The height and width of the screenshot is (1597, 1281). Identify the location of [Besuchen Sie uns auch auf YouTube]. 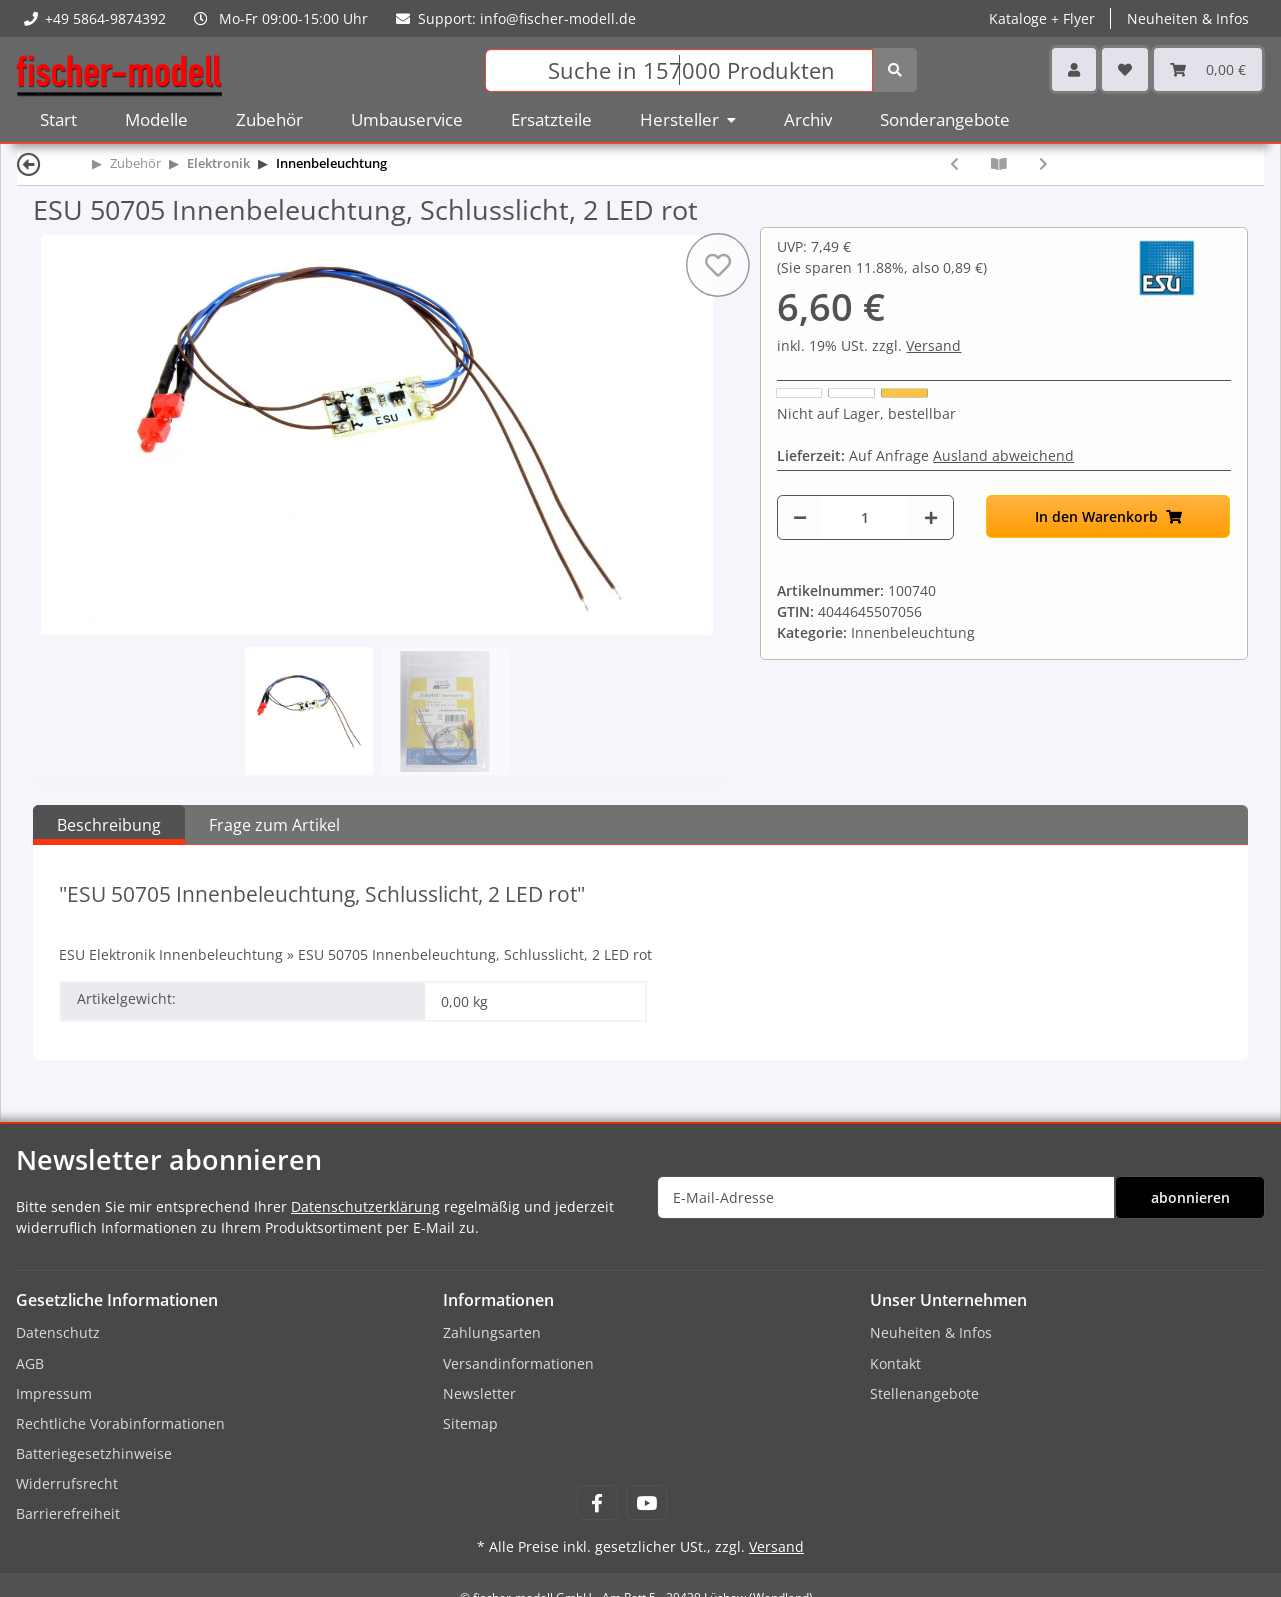
(646, 1502).